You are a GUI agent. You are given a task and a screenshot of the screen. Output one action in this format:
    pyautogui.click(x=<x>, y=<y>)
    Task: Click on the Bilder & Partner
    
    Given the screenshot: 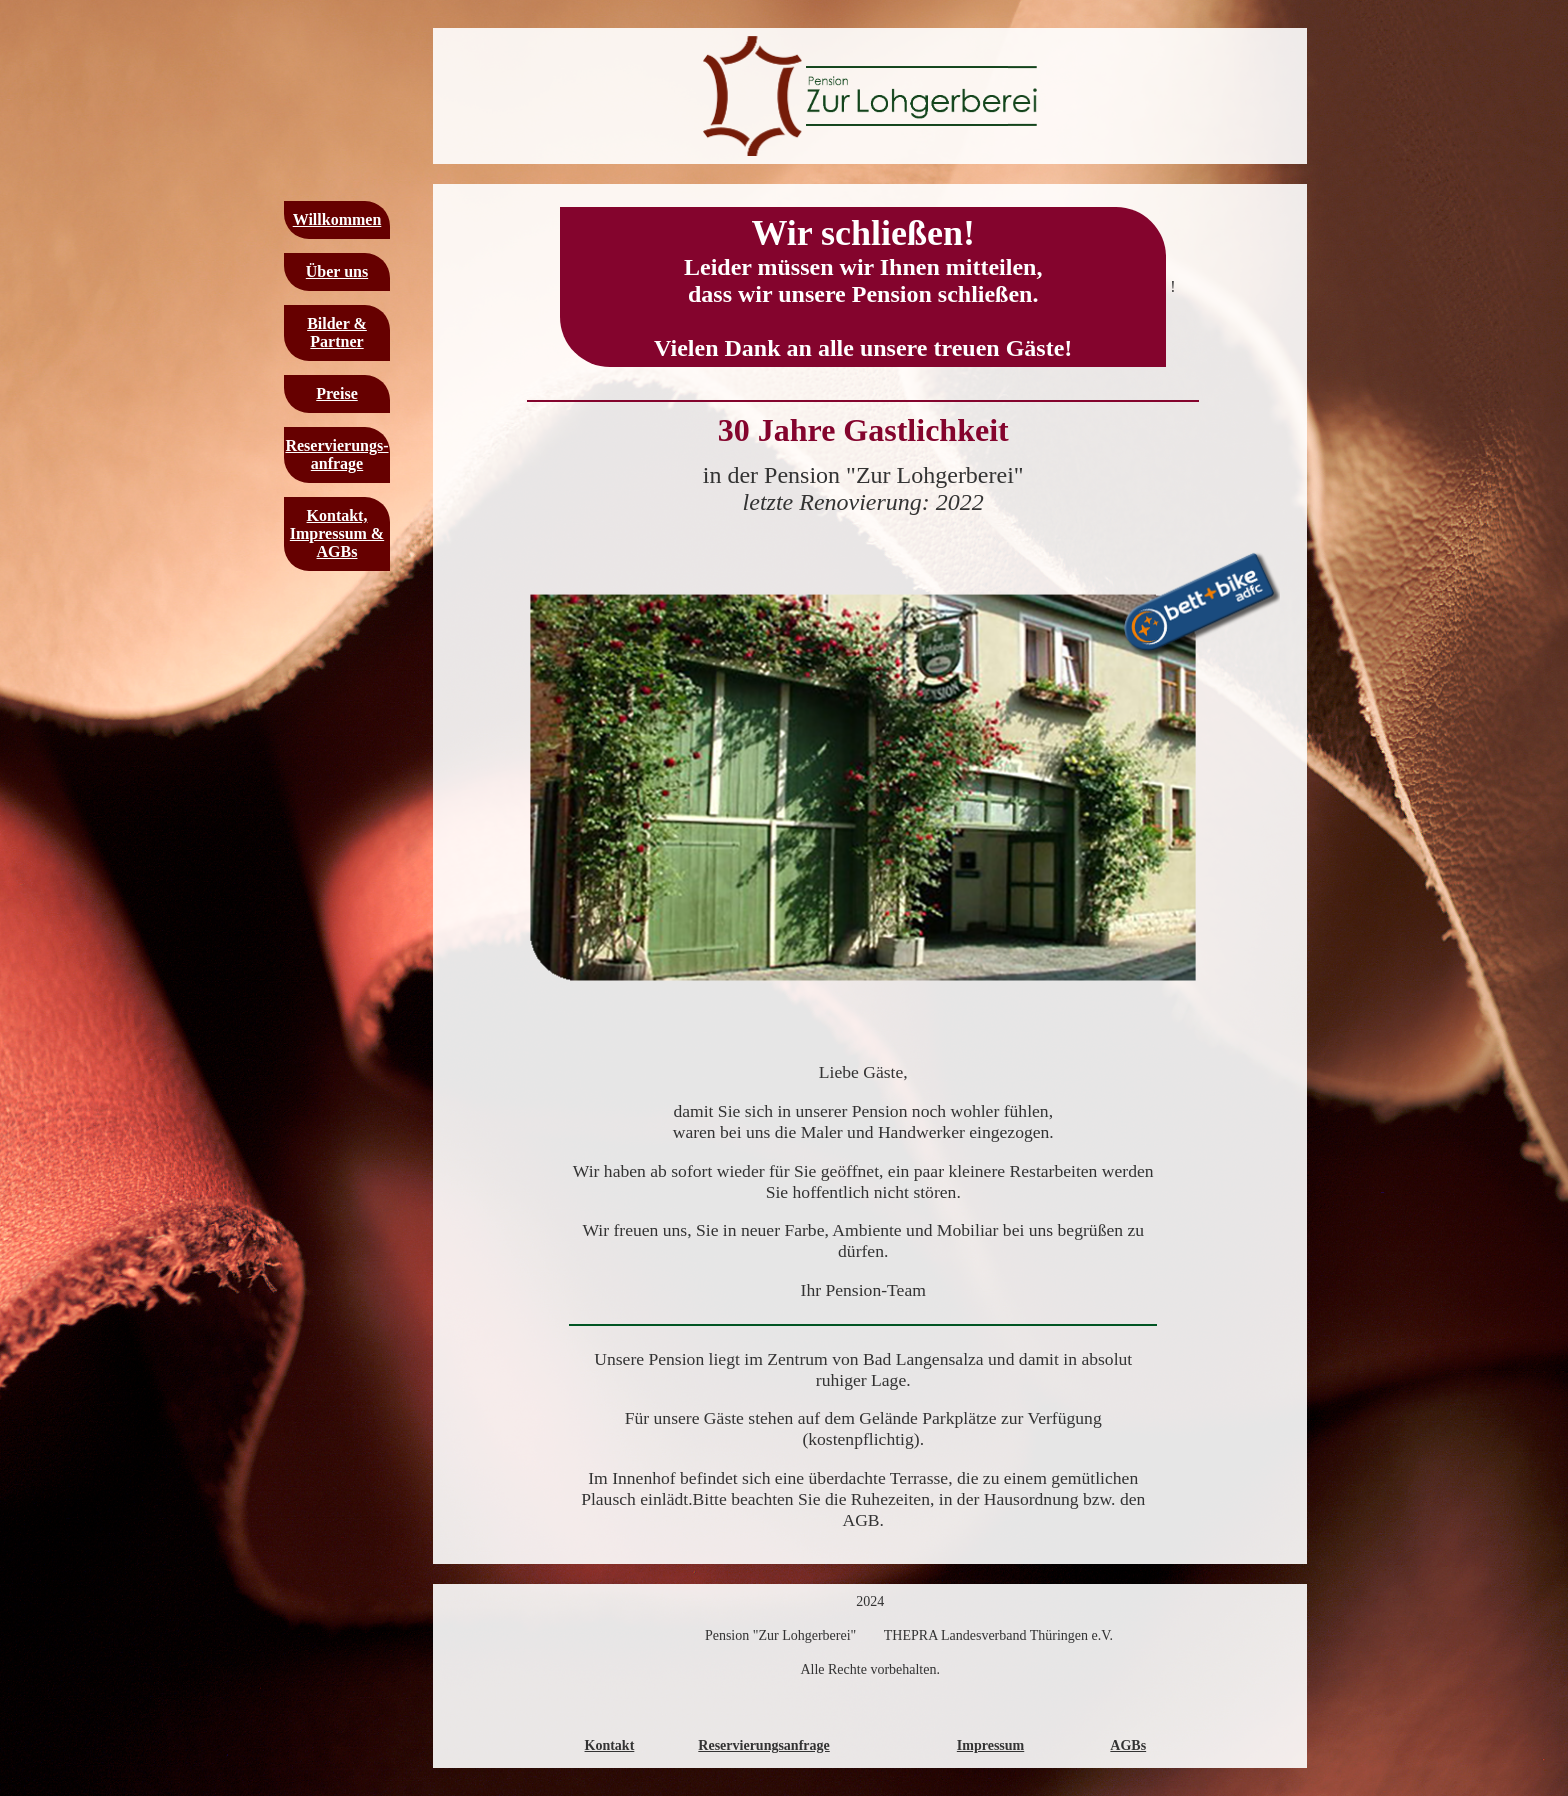 What is the action you would take?
    pyautogui.click(x=337, y=332)
    